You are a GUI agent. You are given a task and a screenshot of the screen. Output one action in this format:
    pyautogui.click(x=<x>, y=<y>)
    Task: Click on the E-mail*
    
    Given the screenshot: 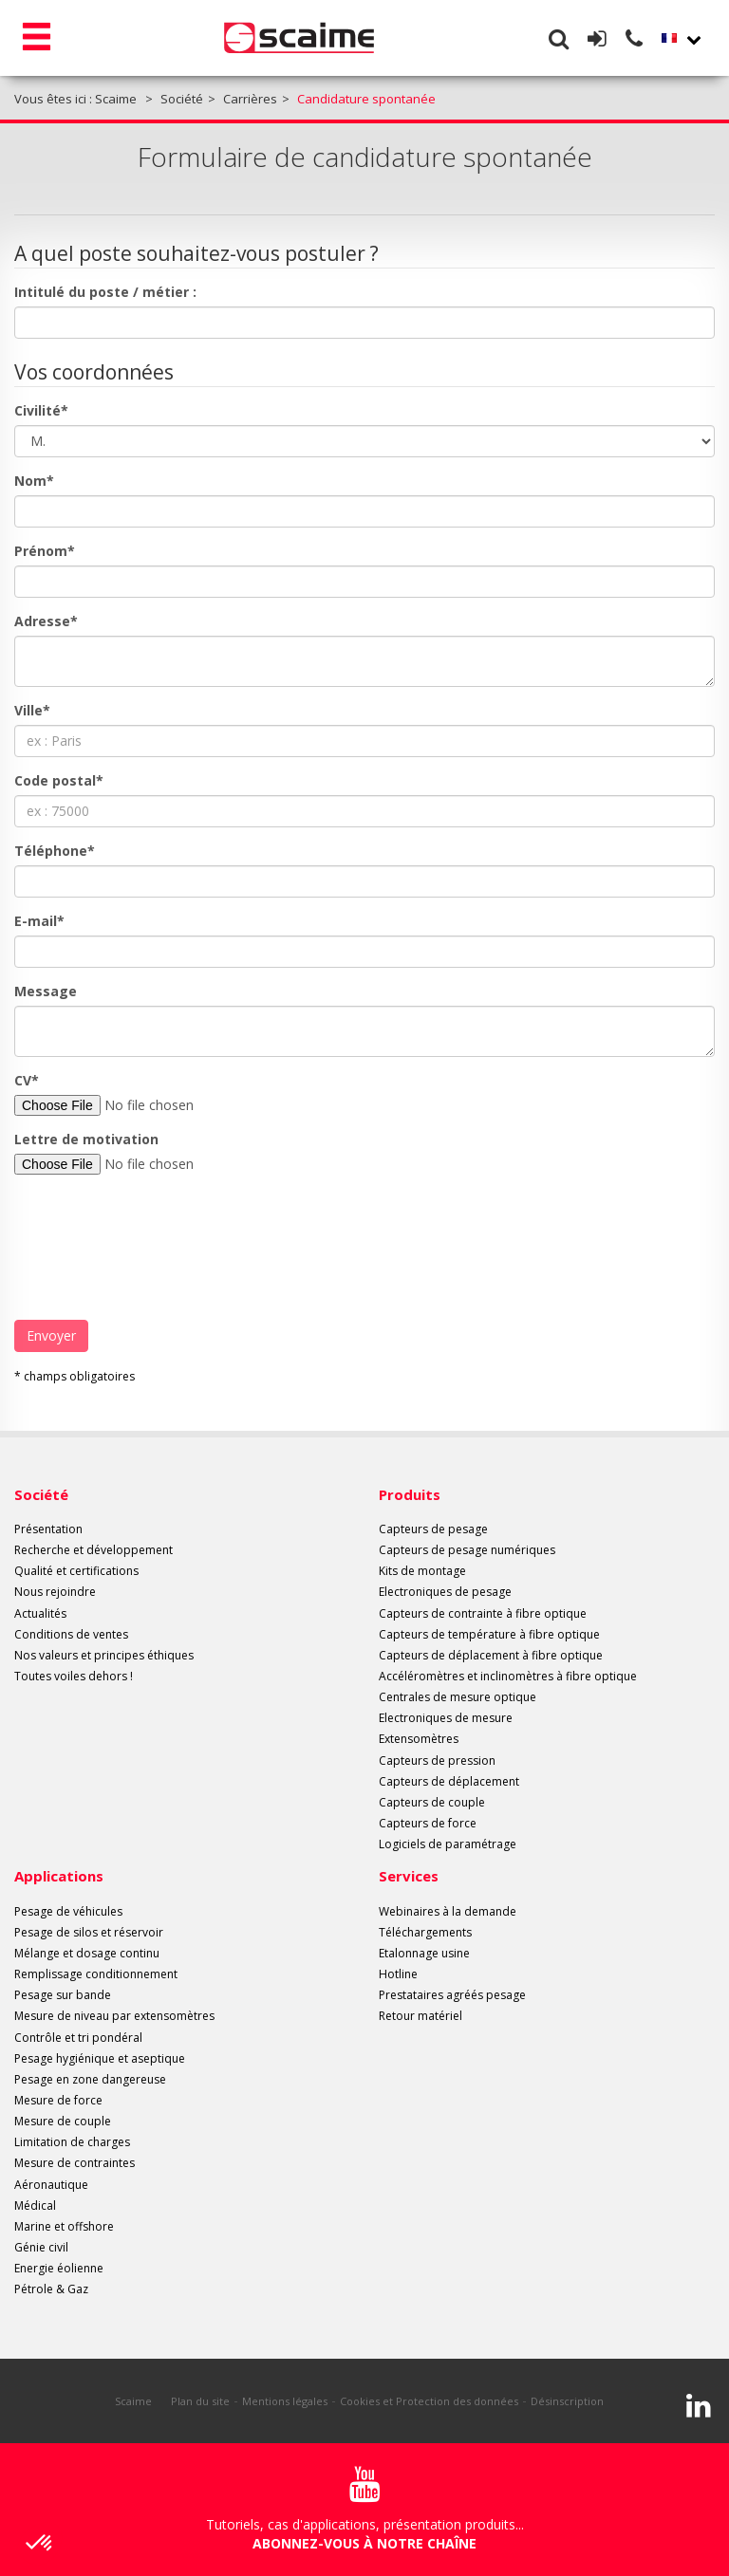 What is the action you would take?
    pyautogui.click(x=39, y=921)
    